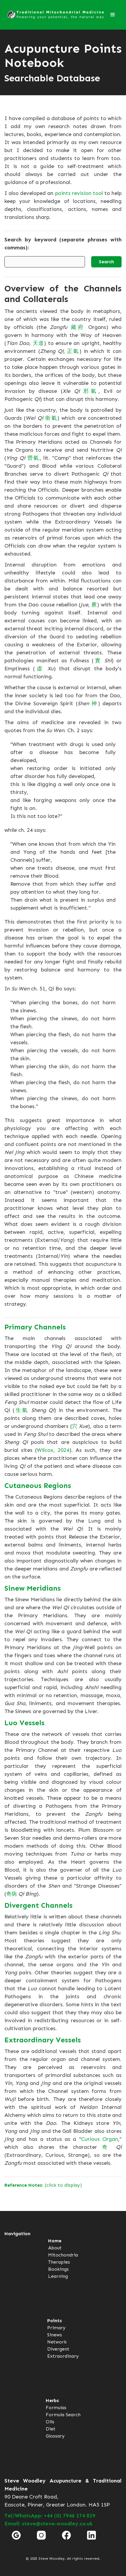 The height and width of the screenshot is (2576, 126). What do you see at coordinates (49, 2515) in the screenshot?
I see `Tel/WhatsApp: +44 (0) 7946 174 829` at bounding box center [49, 2515].